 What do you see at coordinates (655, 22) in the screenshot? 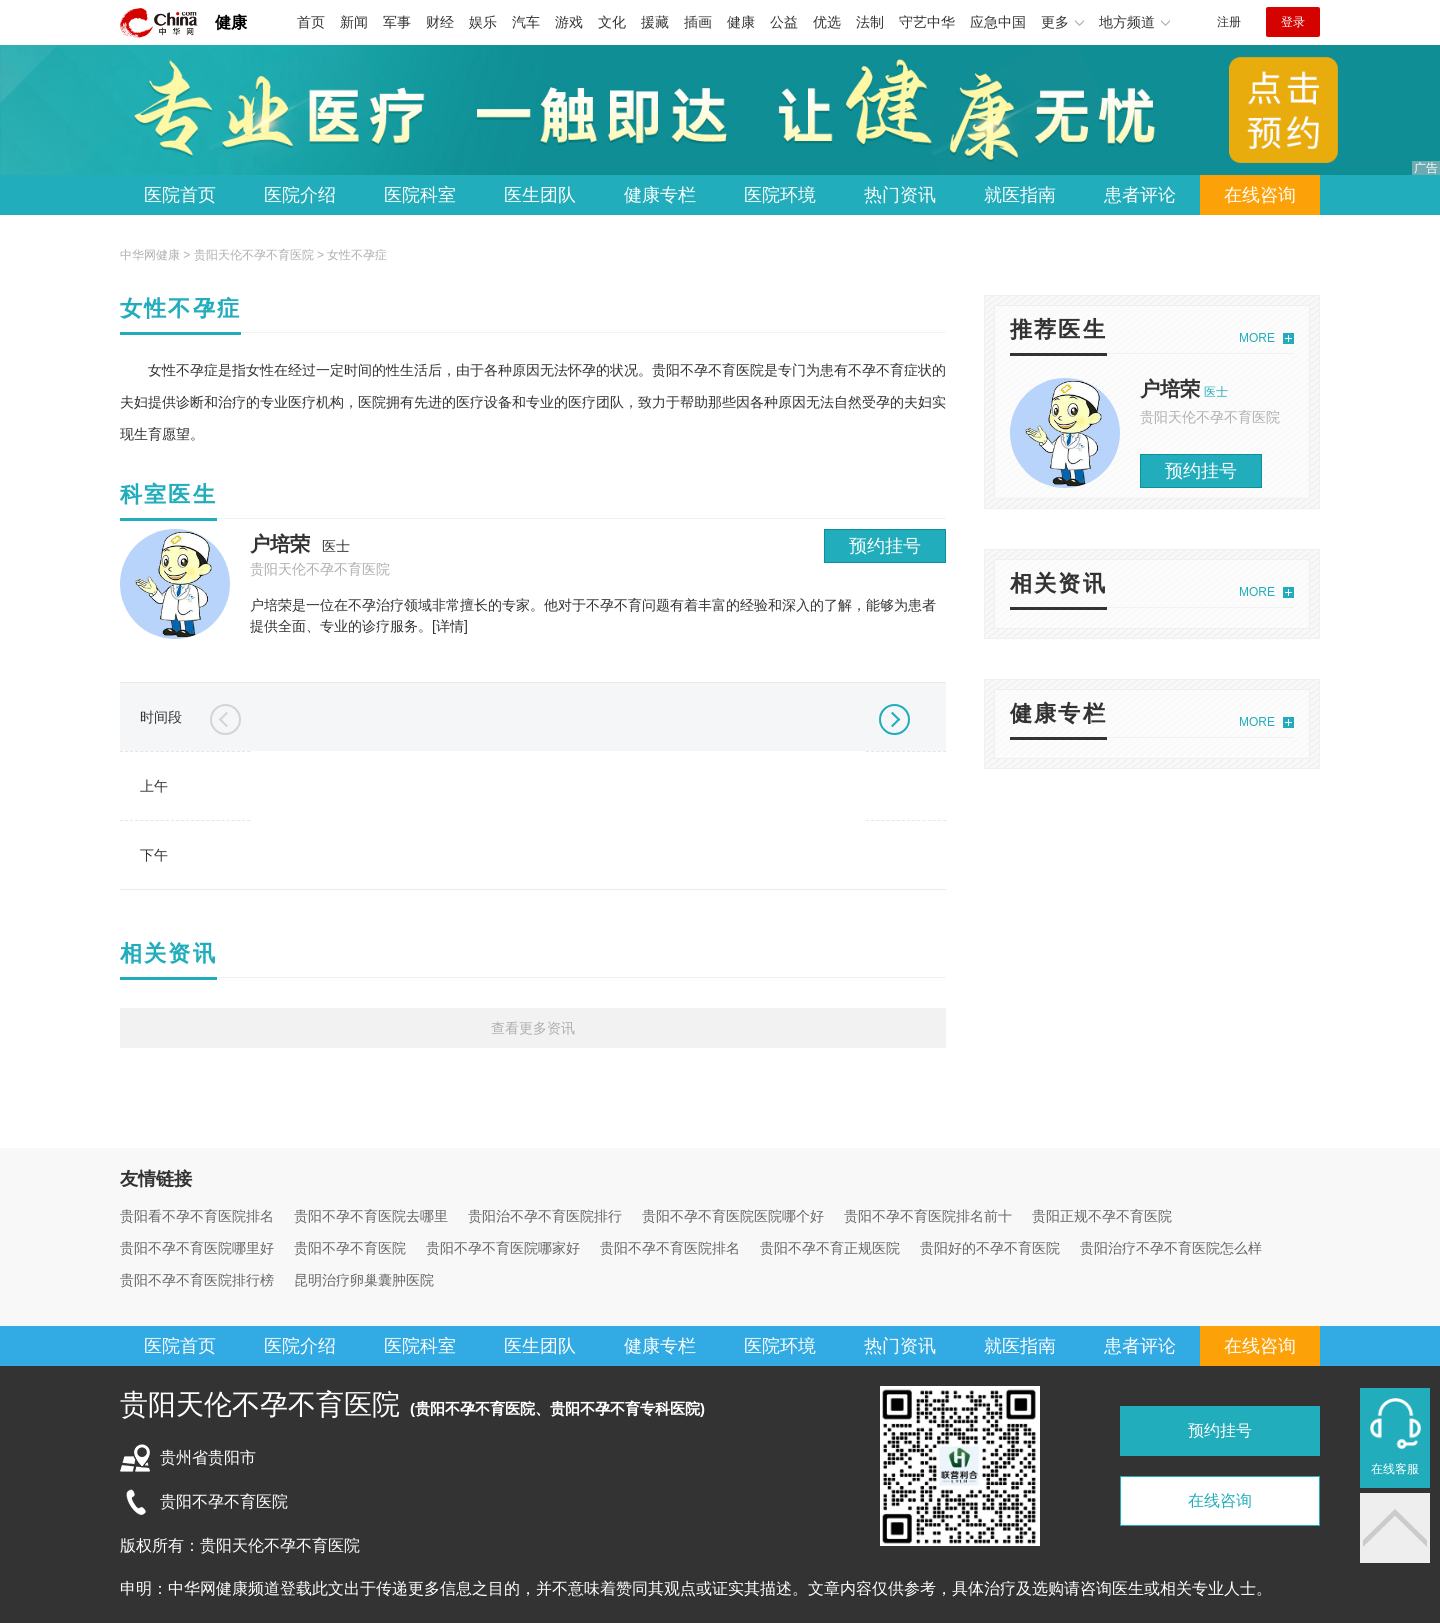
I see `援藏` at bounding box center [655, 22].